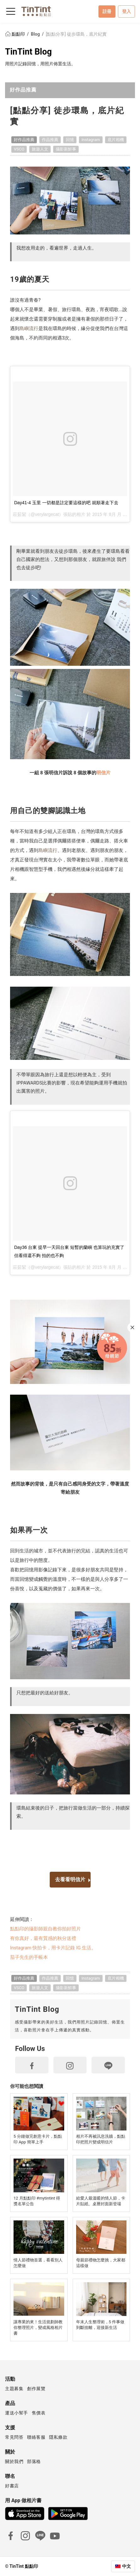 This screenshot has width=140, height=2576. What do you see at coordinates (66, 502) in the screenshot?
I see `Day41-4 玉里 一切都是註定要這樣的吧 就順著走下去` at bounding box center [66, 502].